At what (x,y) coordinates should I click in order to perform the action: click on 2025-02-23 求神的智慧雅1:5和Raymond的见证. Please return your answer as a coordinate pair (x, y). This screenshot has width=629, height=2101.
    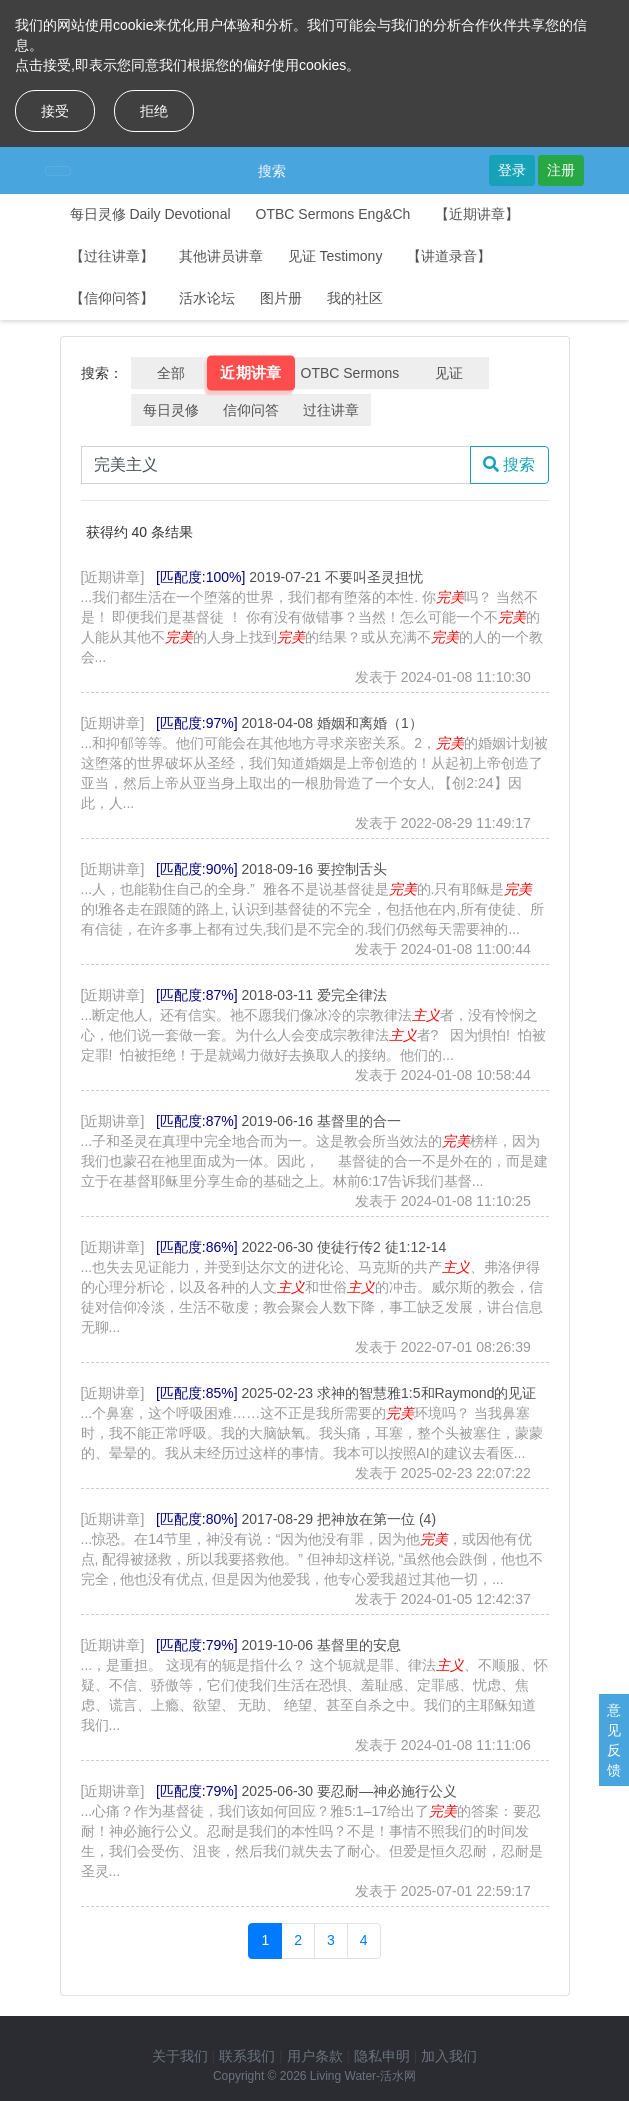
    Looking at the image, I should click on (389, 1393).